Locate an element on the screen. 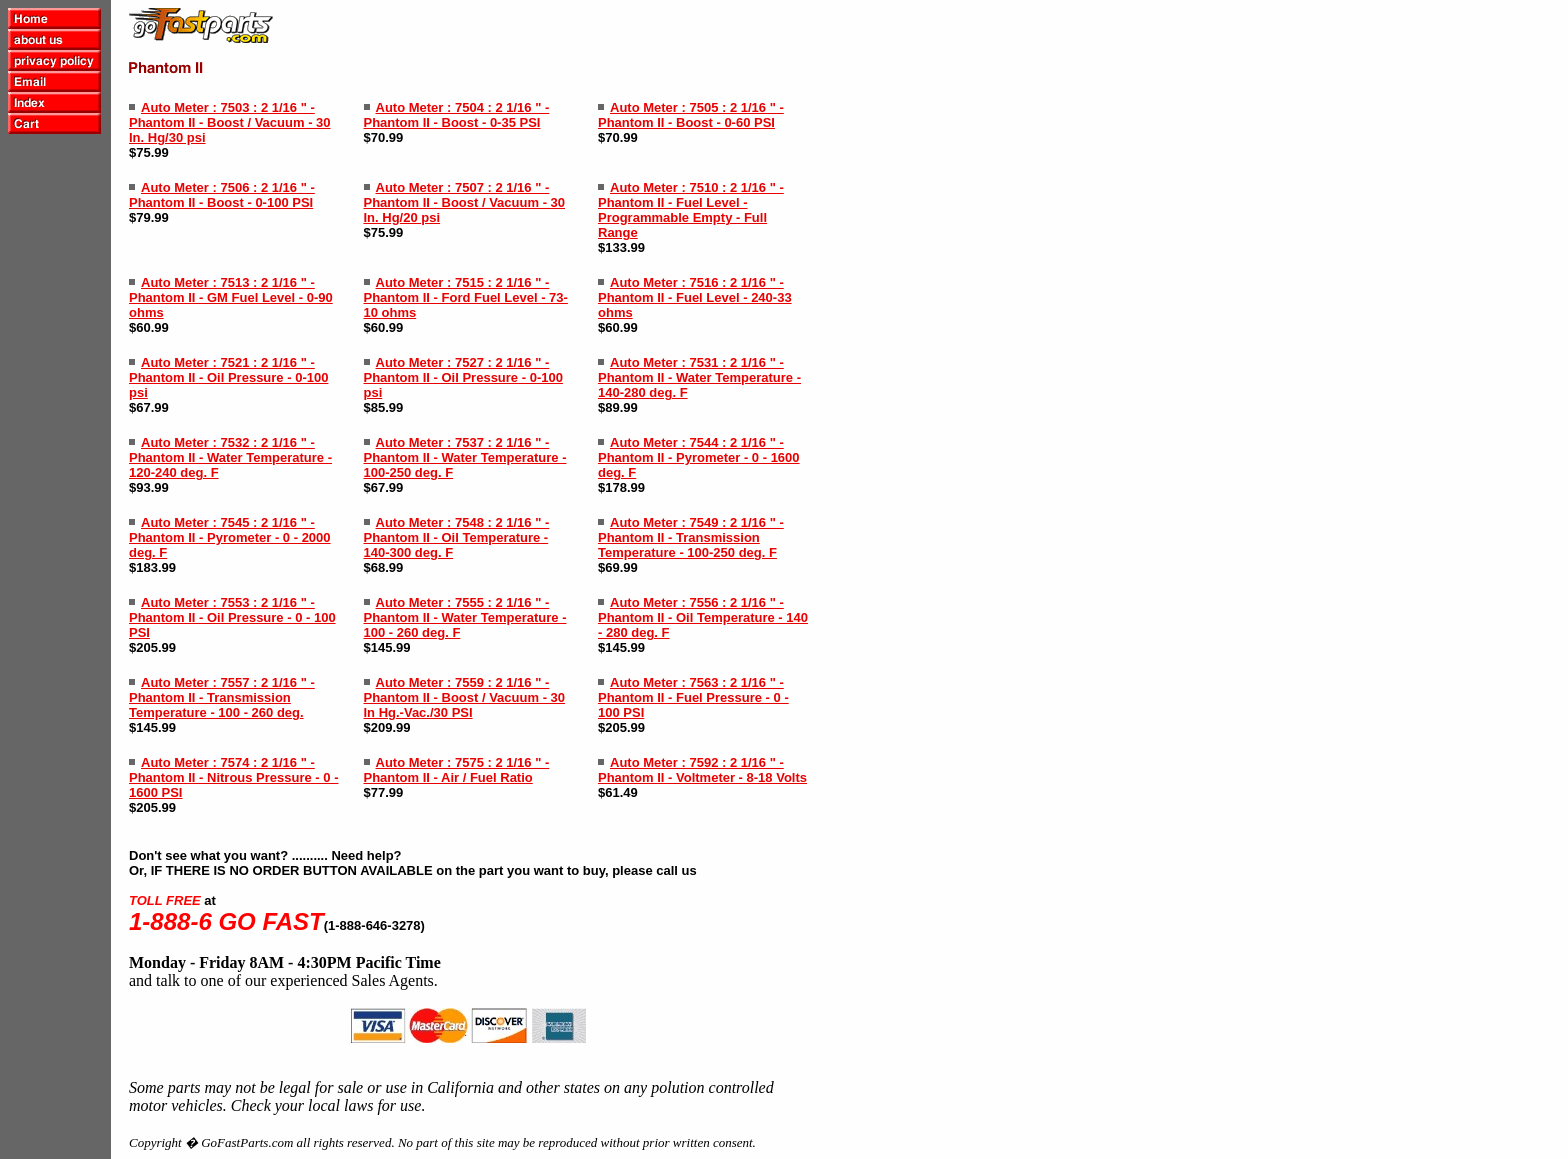 Image resolution: width=1568 pixels, height=1159 pixels. Auto Meter : 7506 : 2 1/16 " - Phantom II - Boost - 0-100 PSI is located at coordinates (222, 195).